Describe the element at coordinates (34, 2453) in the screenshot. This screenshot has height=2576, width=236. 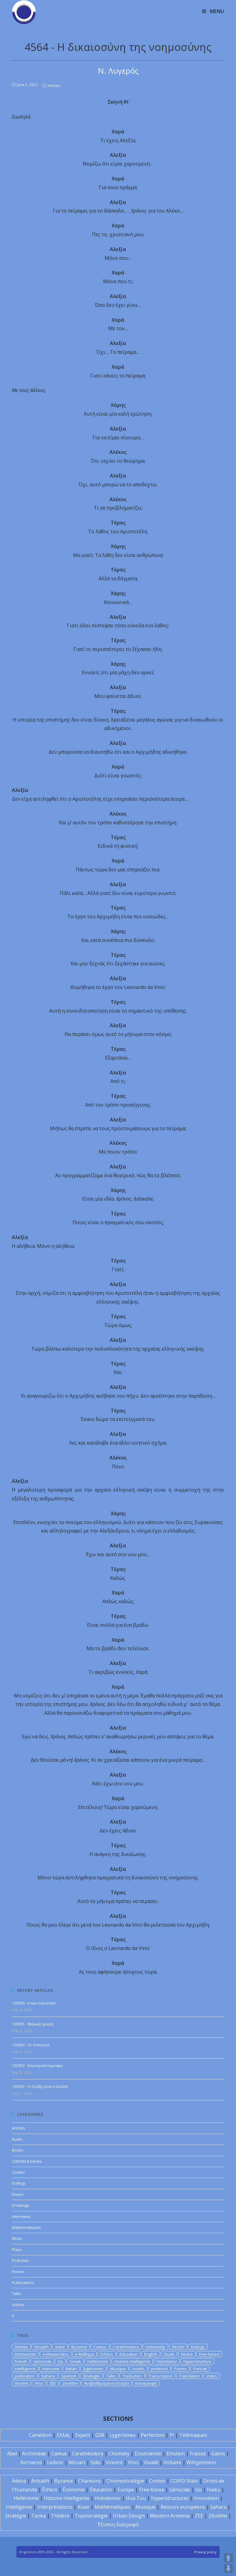
I see `Archimède` at that location.